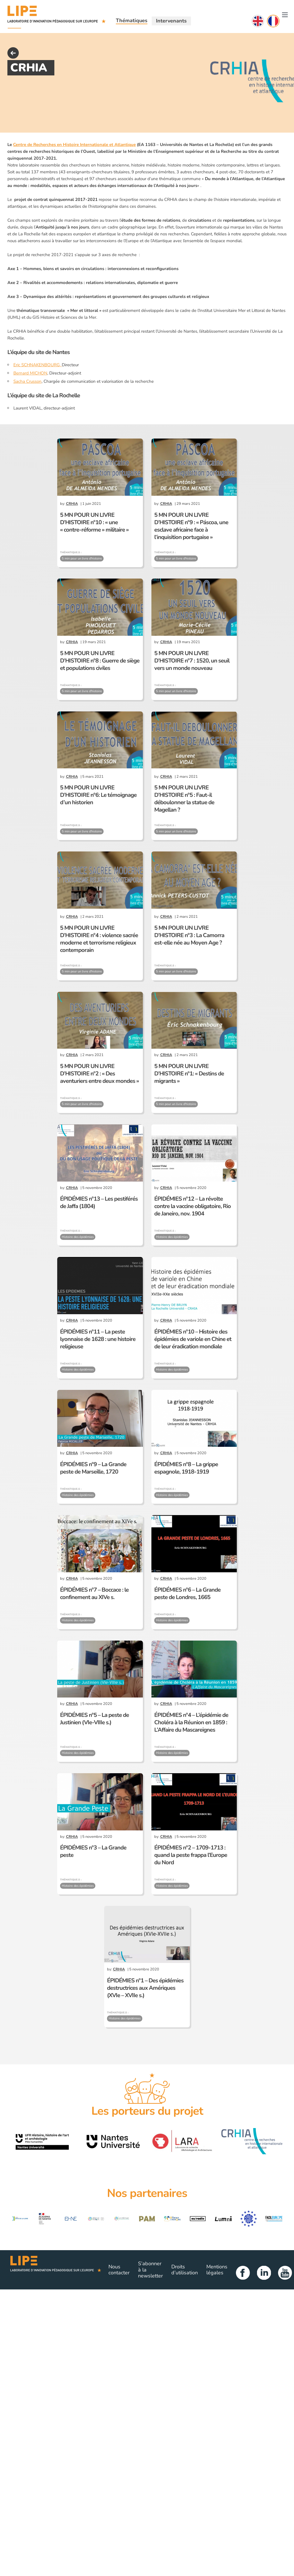  Describe the element at coordinates (30, 373) in the screenshot. I see `Bernard MICHON` at that location.